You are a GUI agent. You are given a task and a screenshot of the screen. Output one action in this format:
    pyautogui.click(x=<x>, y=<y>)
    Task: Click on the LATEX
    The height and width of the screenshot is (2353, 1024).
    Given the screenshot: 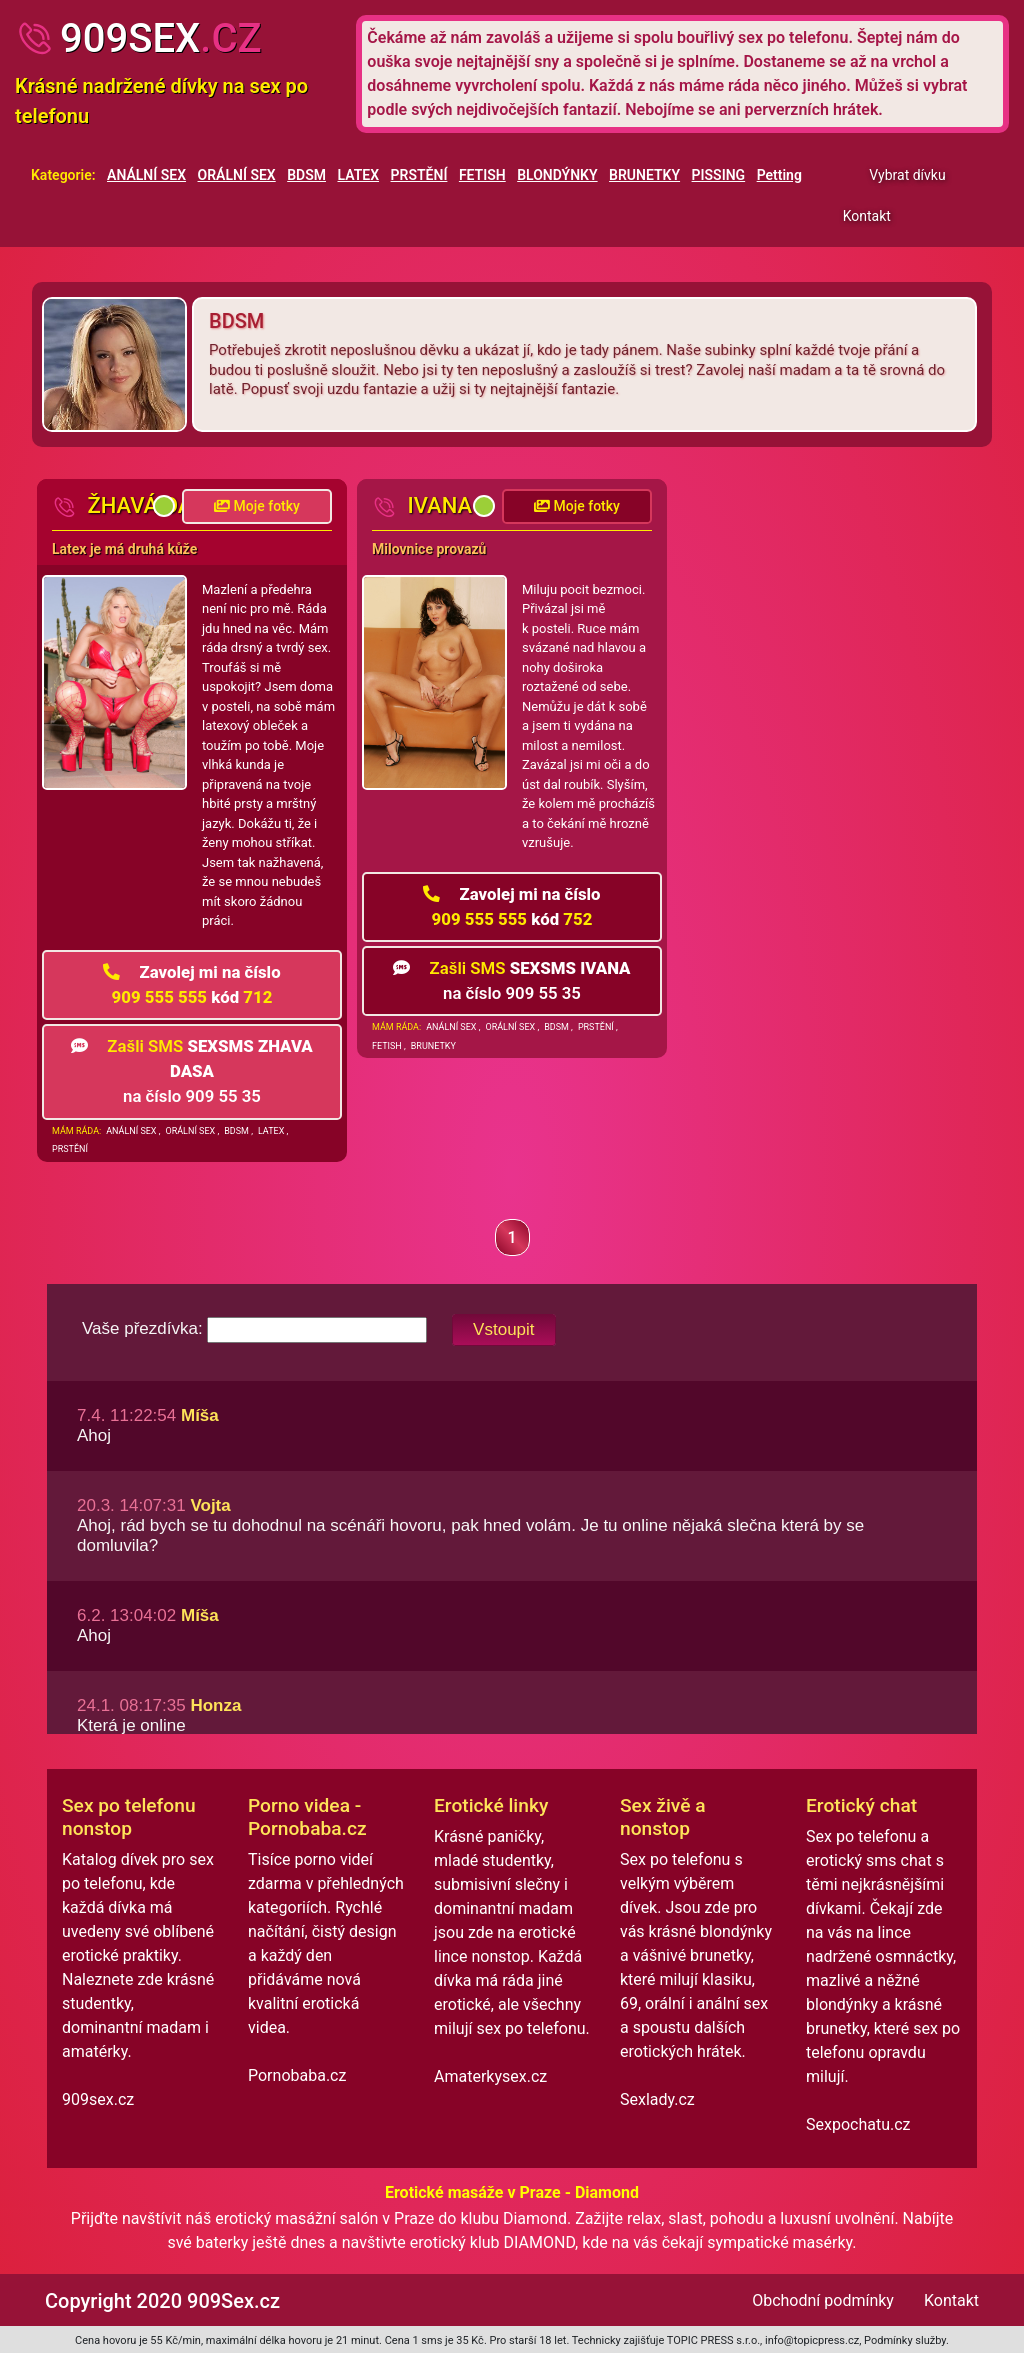 What is the action you would take?
    pyautogui.click(x=359, y=175)
    